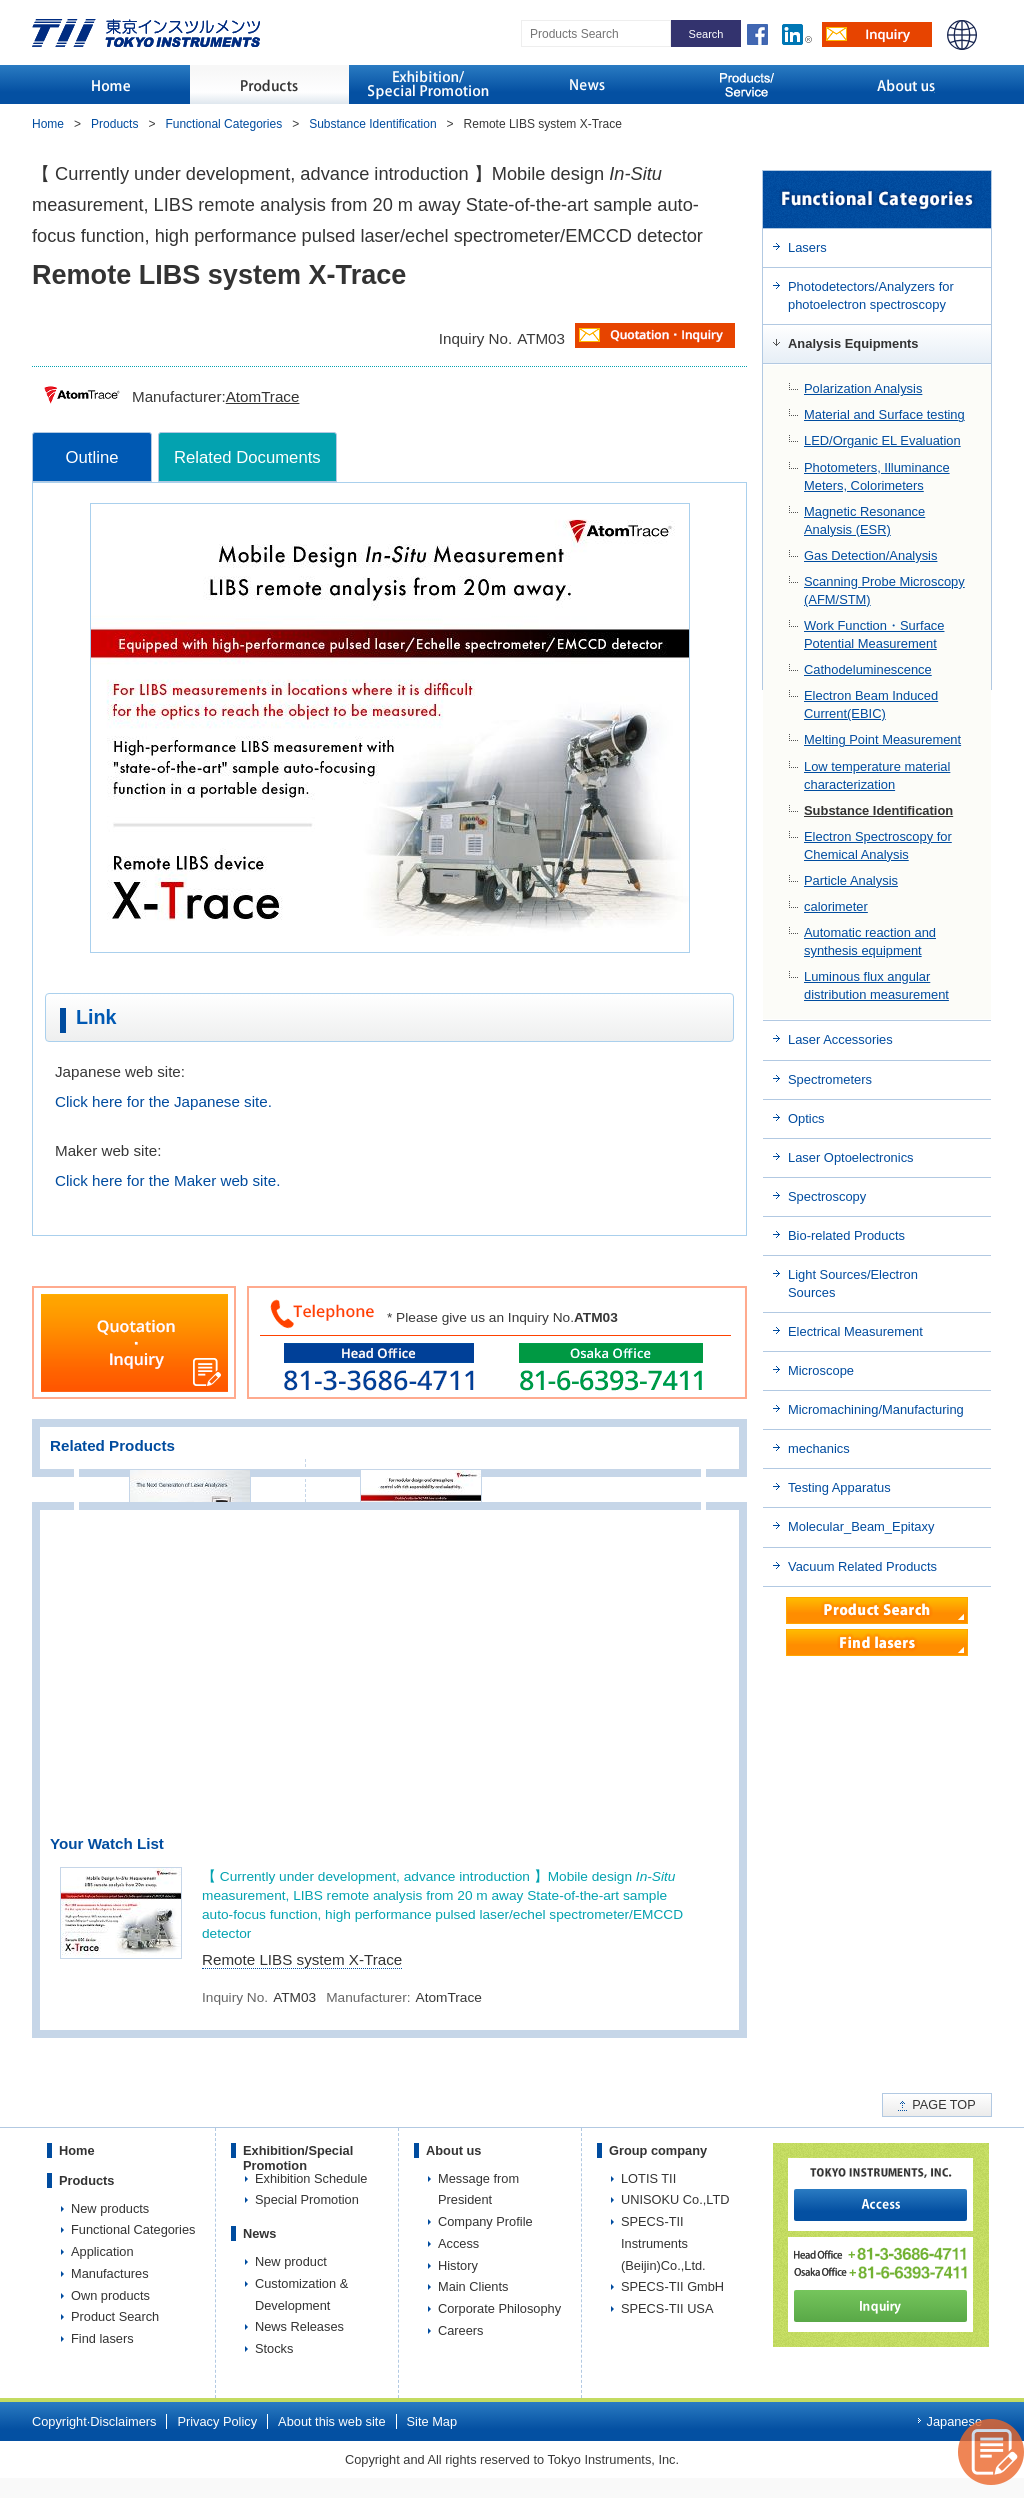  I want to click on Products, so click(114, 124).